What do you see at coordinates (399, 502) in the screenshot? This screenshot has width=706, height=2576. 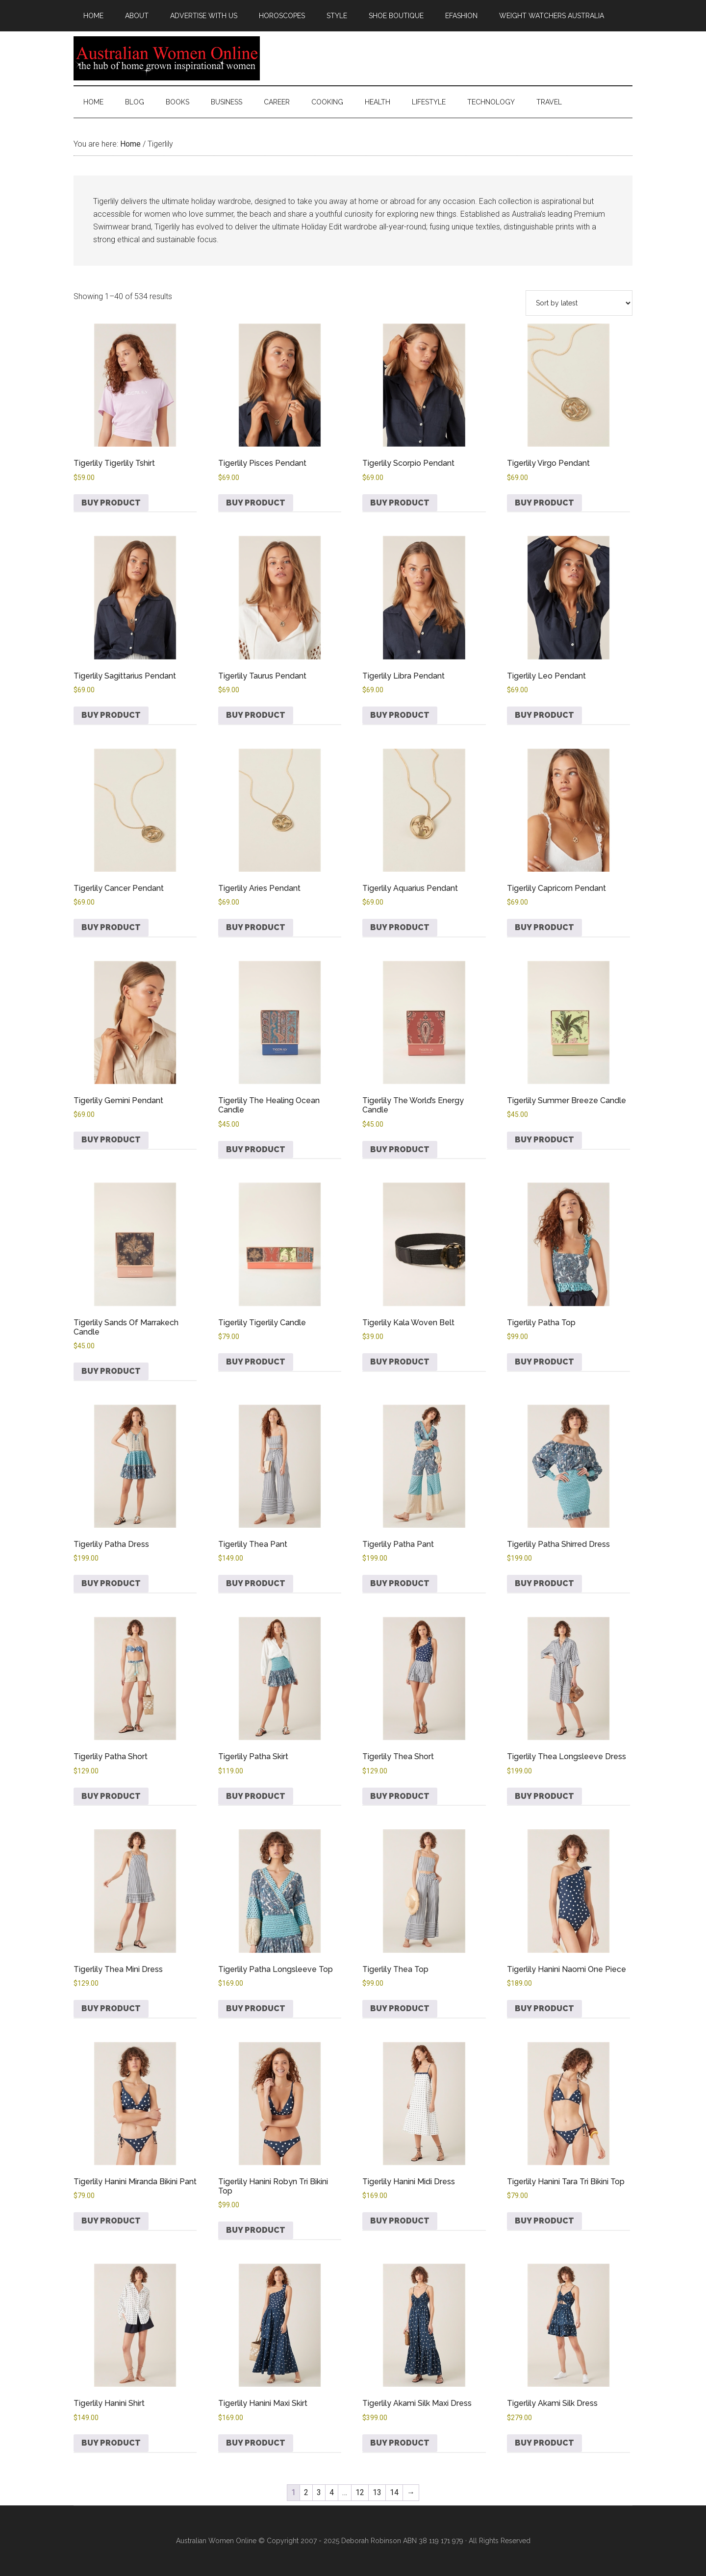 I see `Buy product [Buy “Tigerlily Scorpio Pendant”]` at bounding box center [399, 502].